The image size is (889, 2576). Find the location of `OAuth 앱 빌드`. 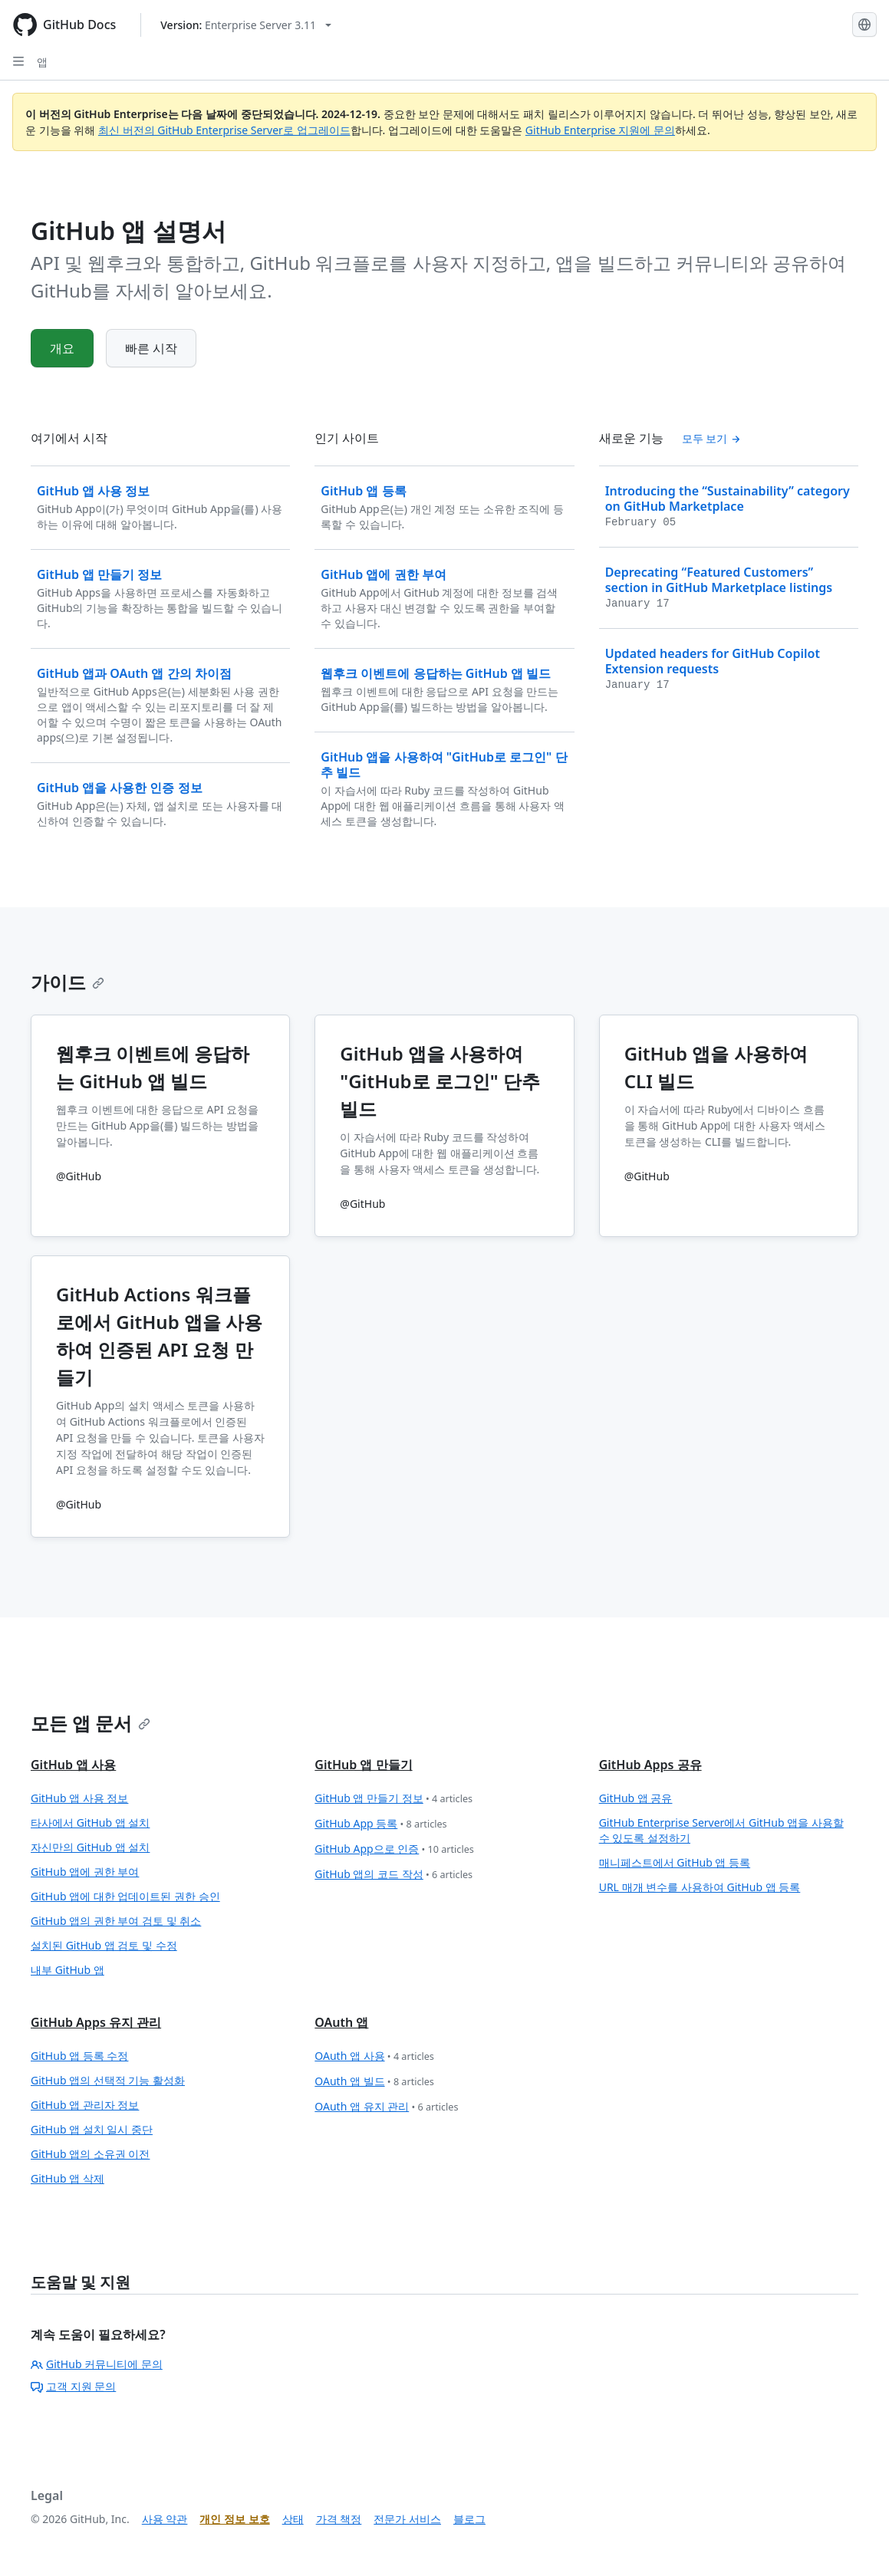

OAuth 앱 빌드 is located at coordinates (374, 2082).